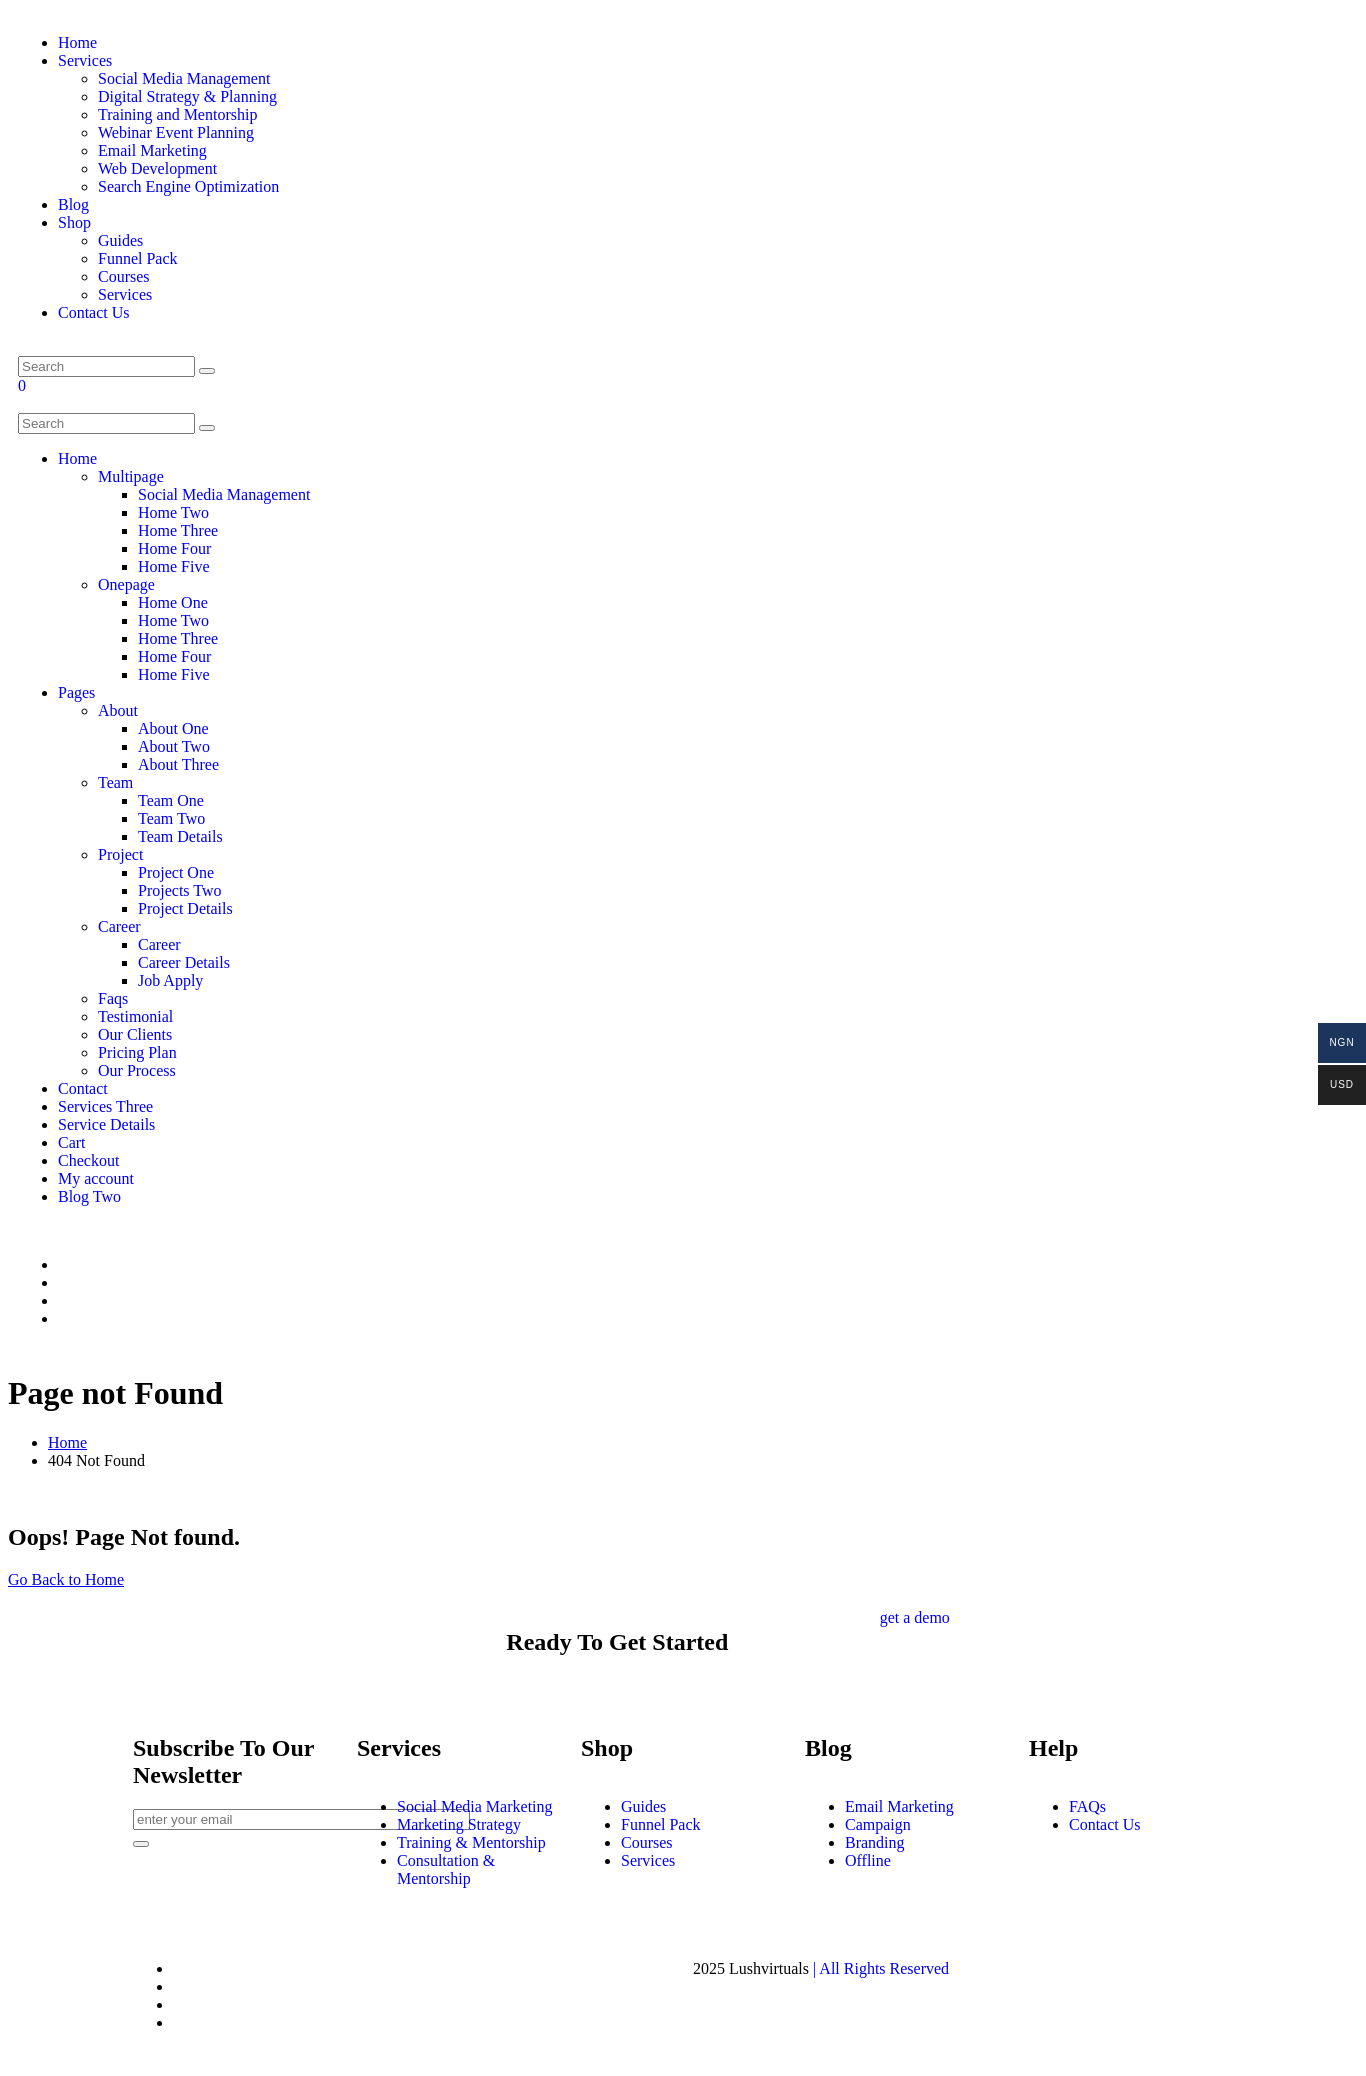 The image size is (1366, 2076). I want to click on Services, so click(85, 60).